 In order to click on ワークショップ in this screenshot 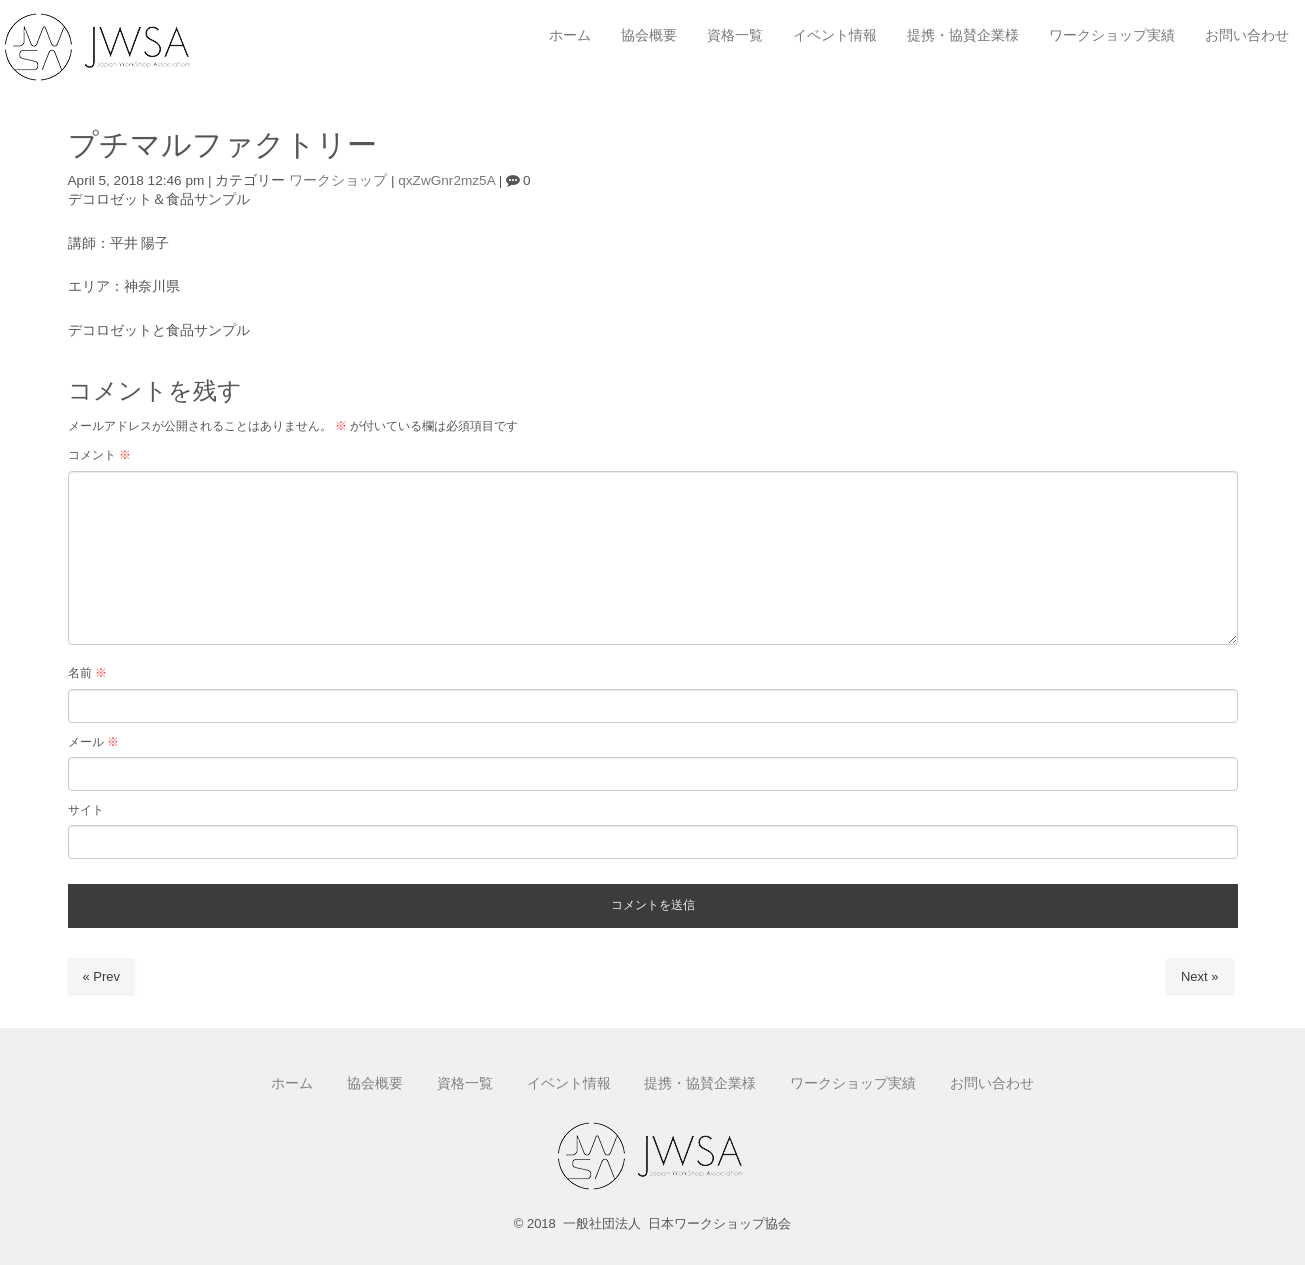, I will do `click(338, 180)`.